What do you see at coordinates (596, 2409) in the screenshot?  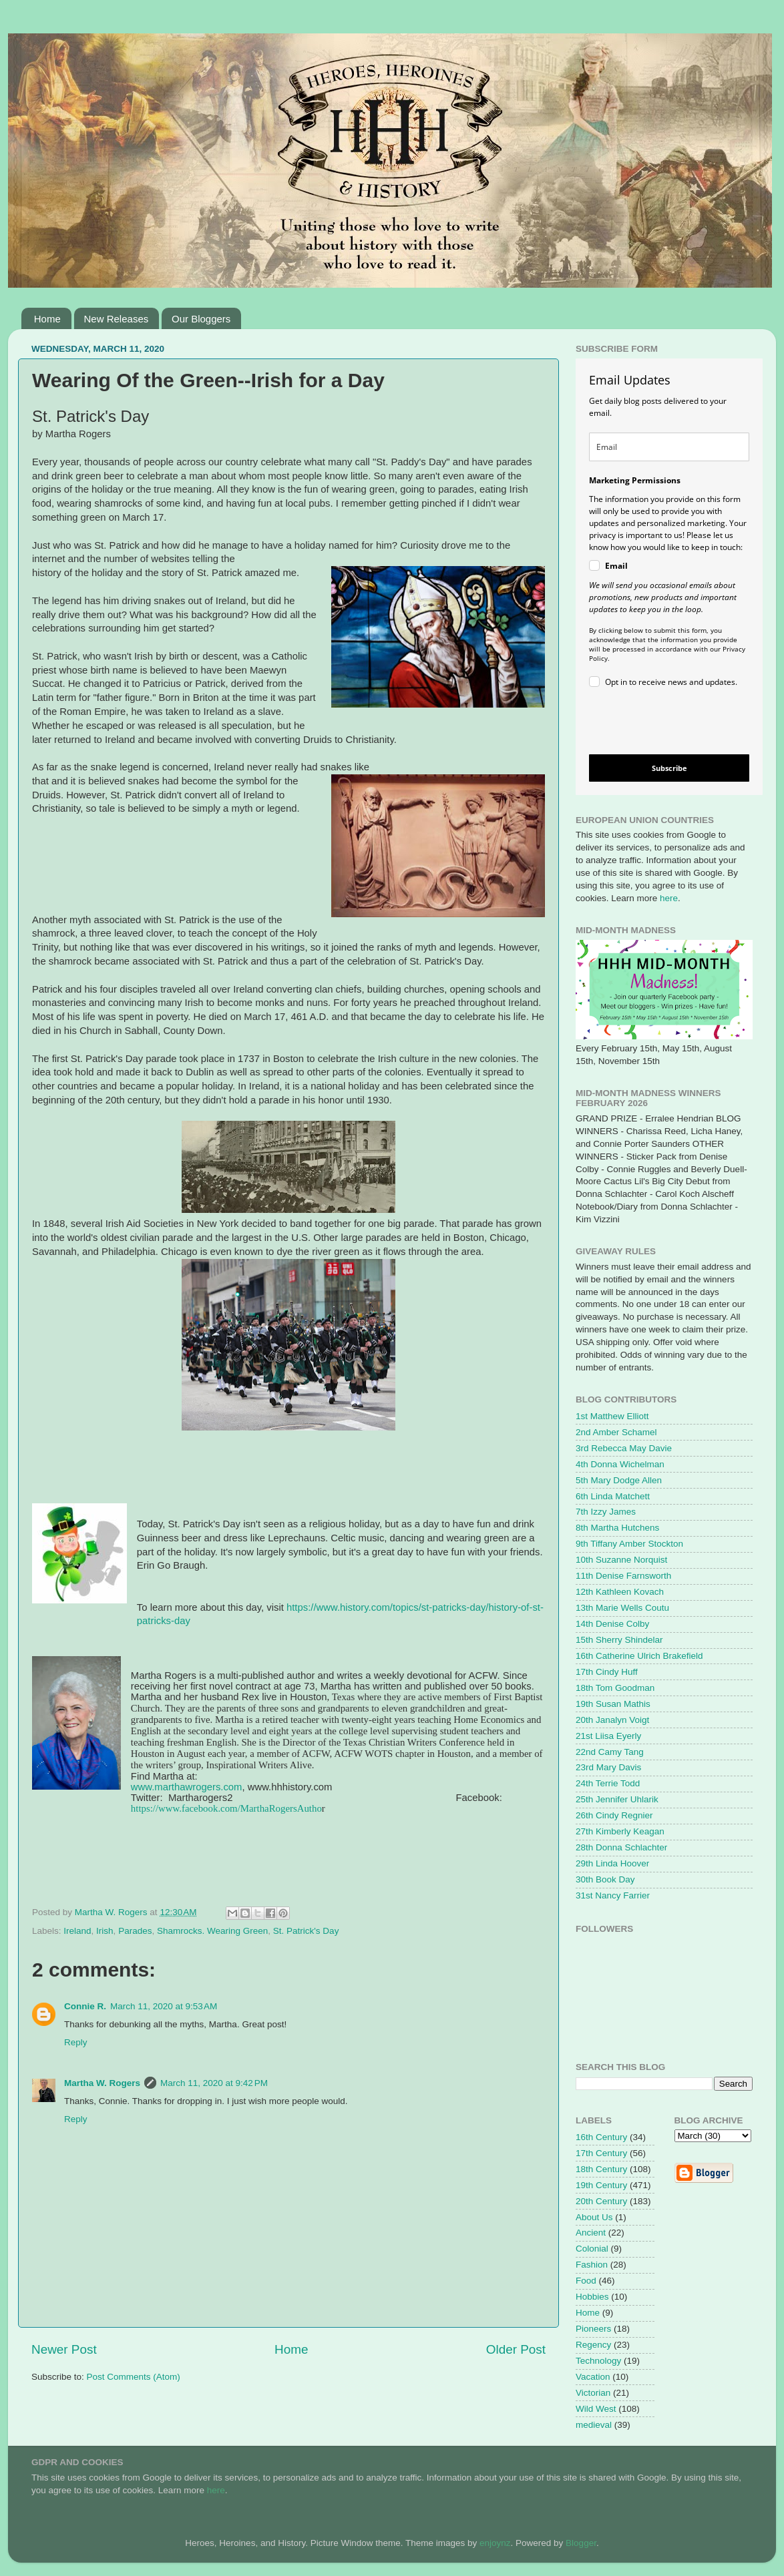 I see `Wild West` at bounding box center [596, 2409].